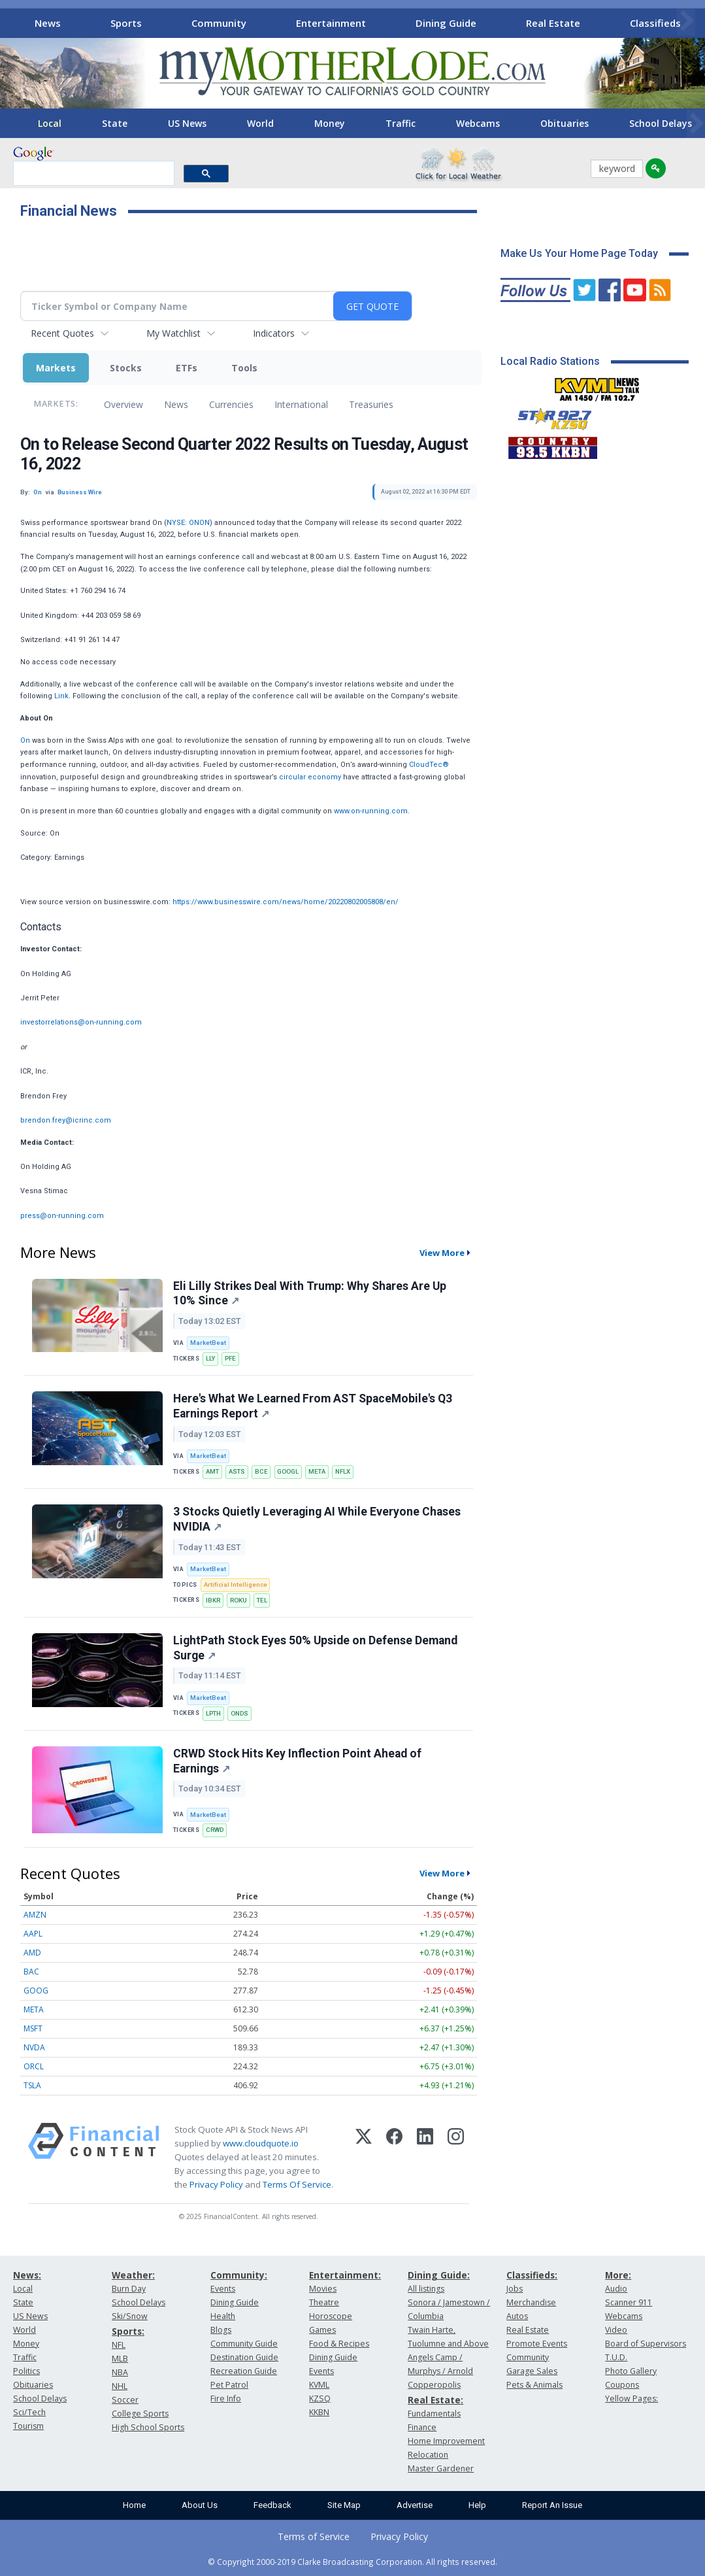 Image resolution: width=705 pixels, height=2576 pixels. I want to click on Fundamentals, so click(434, 2413).